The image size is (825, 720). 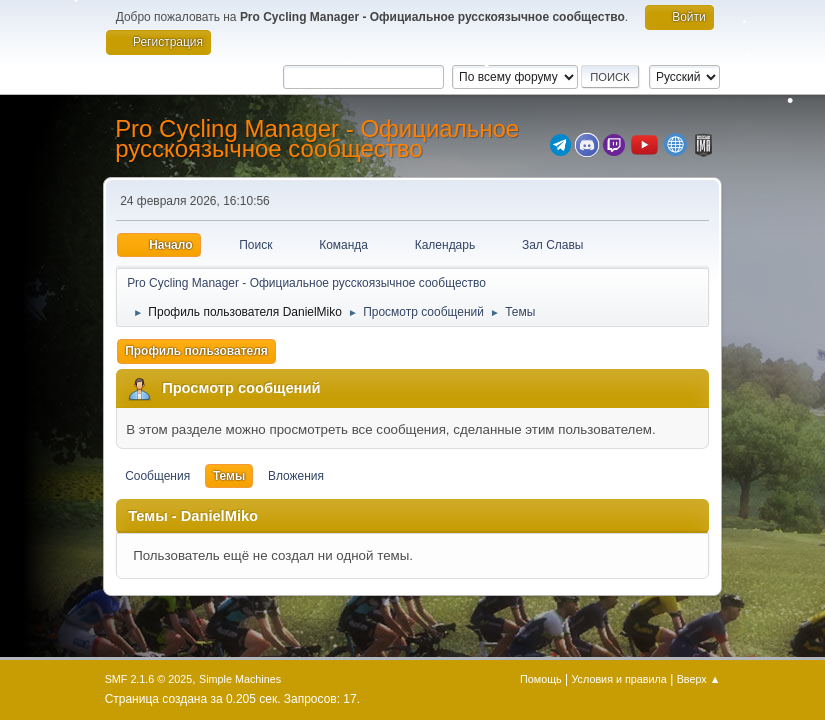 What do you see at coordinates (240, 679) in the screenshot?
I see `Simple Machines` at bounding box center [240, 679].